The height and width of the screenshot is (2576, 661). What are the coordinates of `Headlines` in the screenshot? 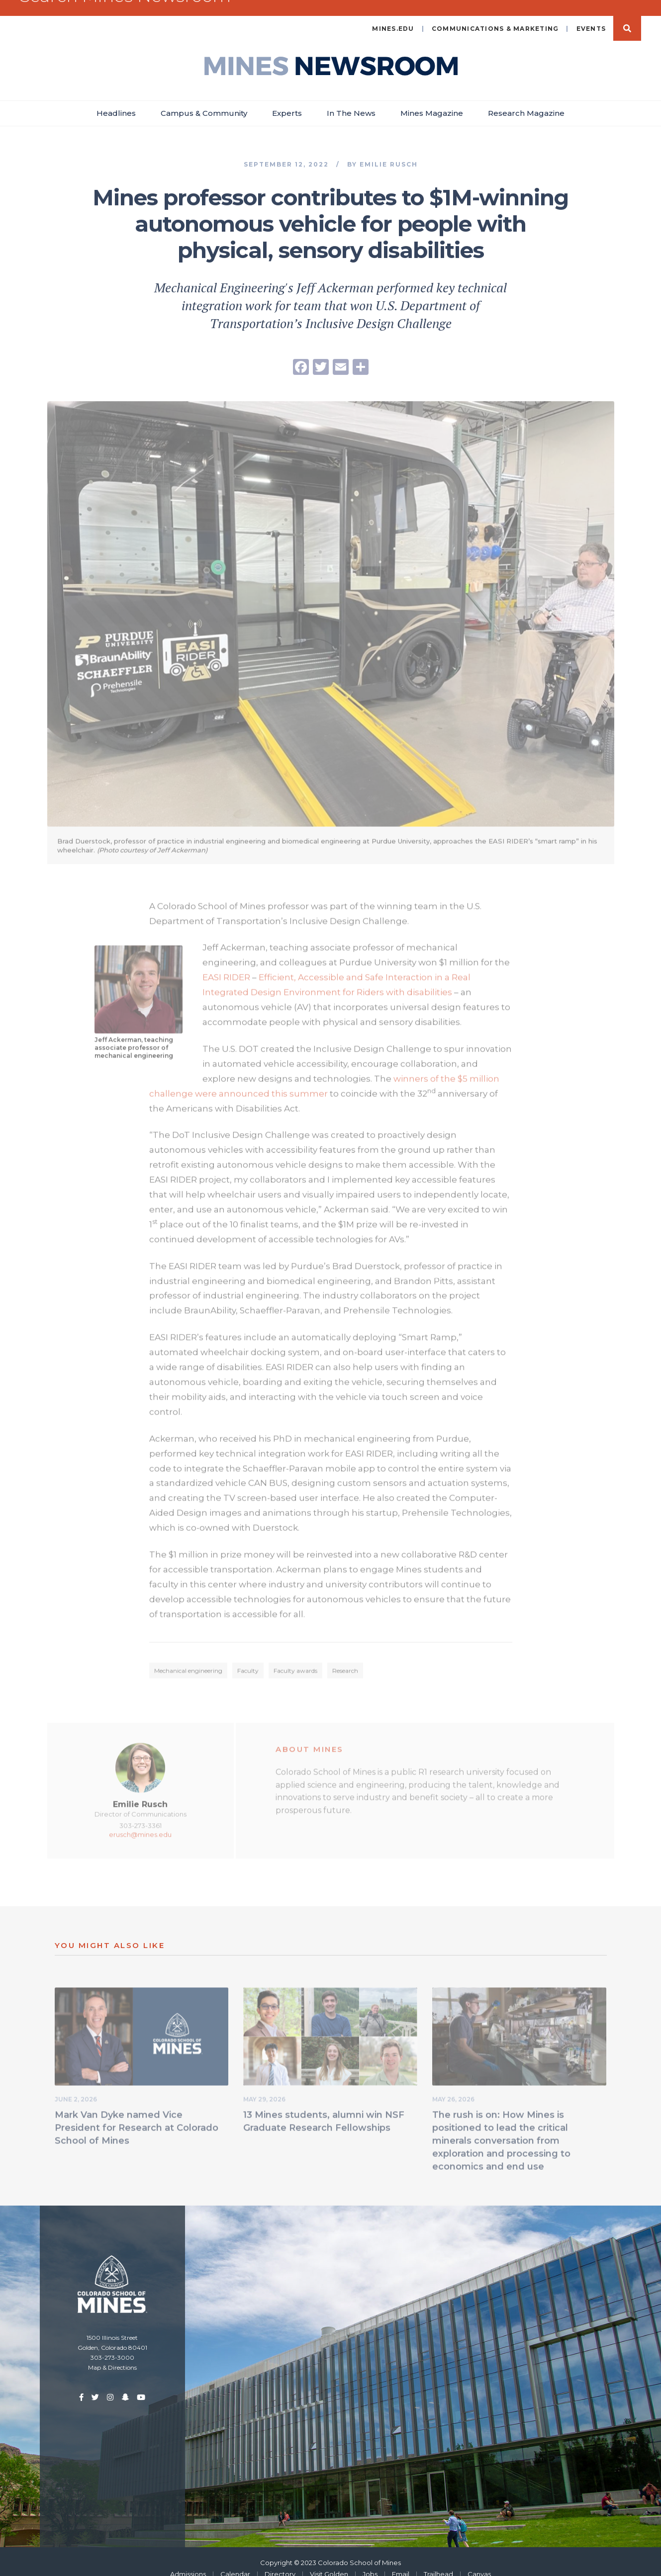 It's located at (116, 99).